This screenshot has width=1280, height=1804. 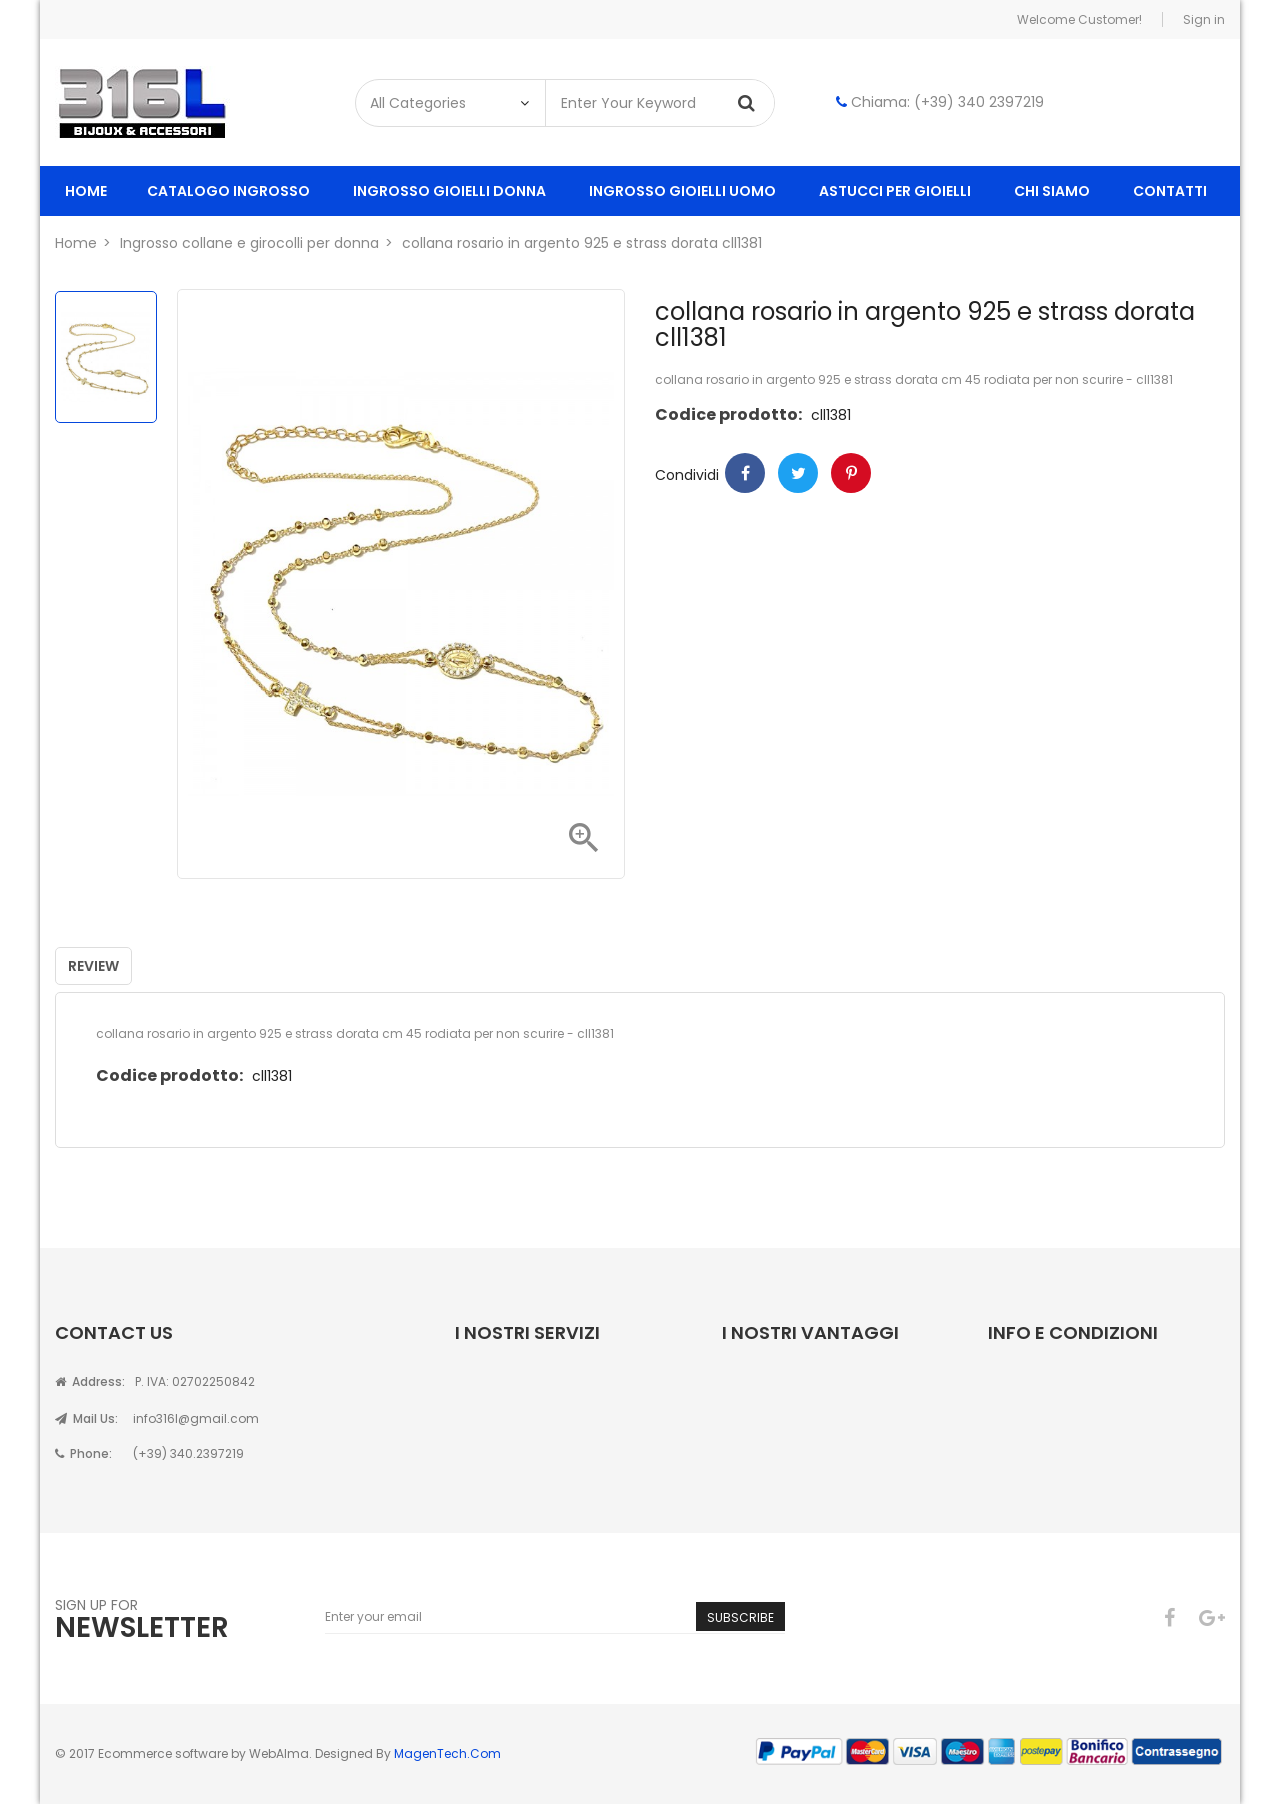 I want to click on Mail Us:, so click(x=86, y=1418).